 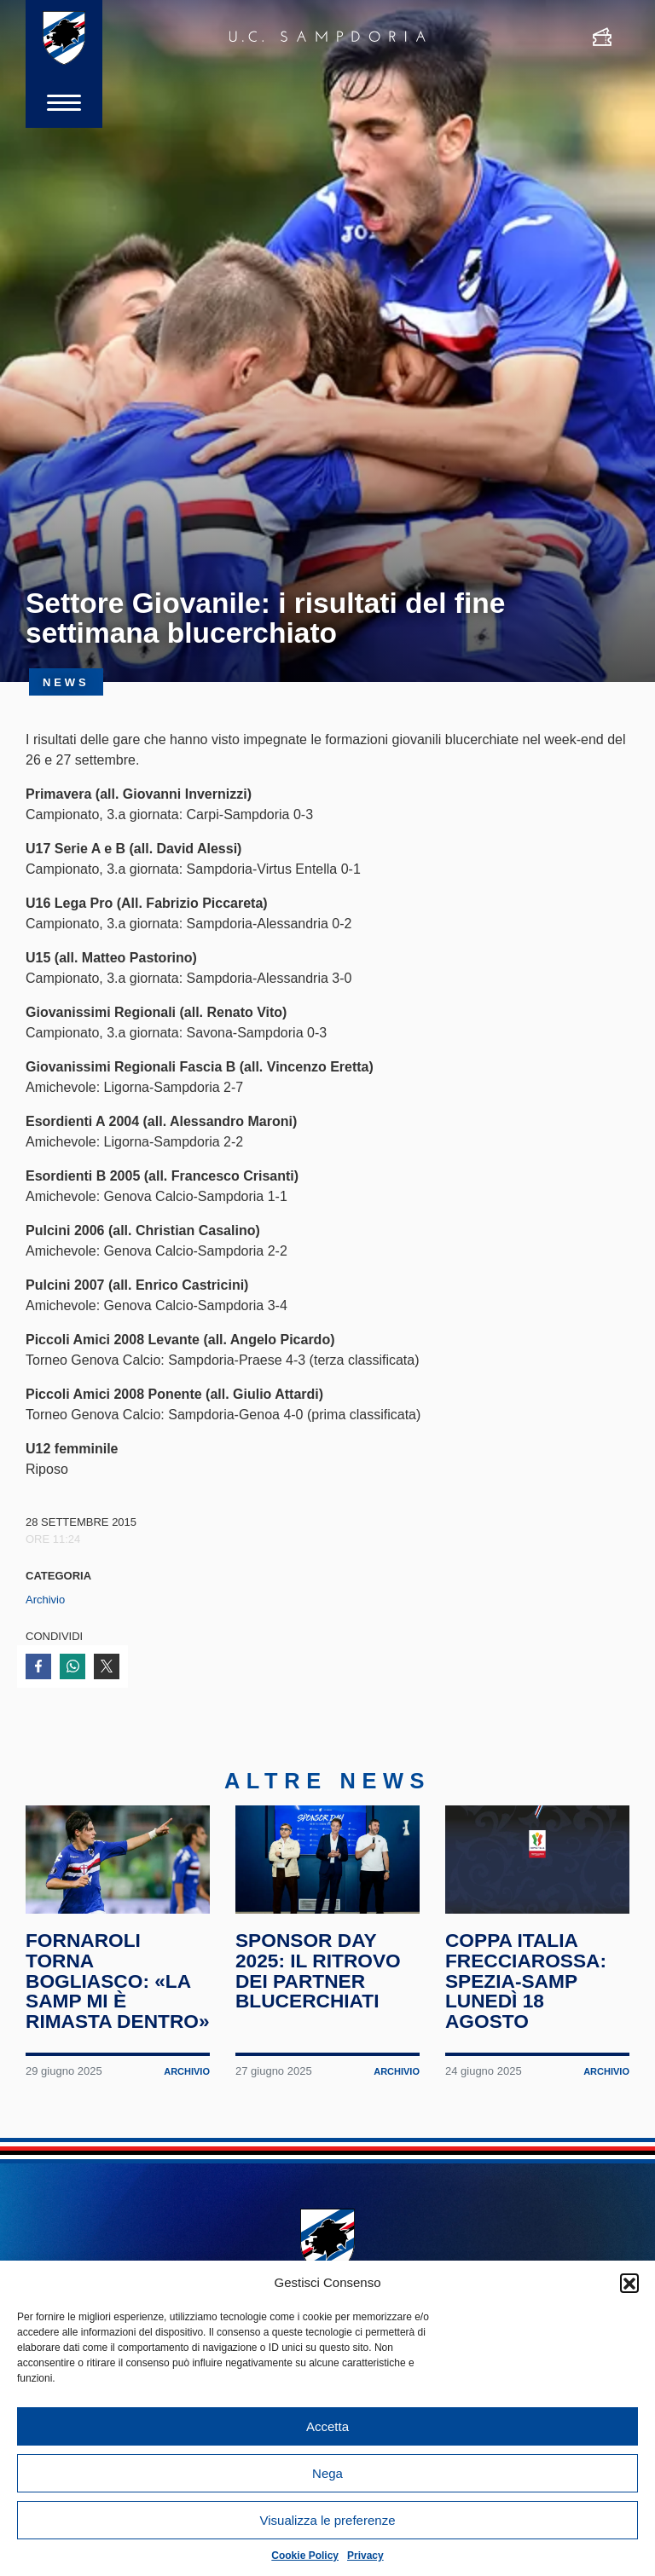 What do you see at coordinates (318, 1970) in the screenshot?
I see `Sponsor Day 2025: il ritrovo dei partner blucerchiati` at bounding box center [318, 1970].